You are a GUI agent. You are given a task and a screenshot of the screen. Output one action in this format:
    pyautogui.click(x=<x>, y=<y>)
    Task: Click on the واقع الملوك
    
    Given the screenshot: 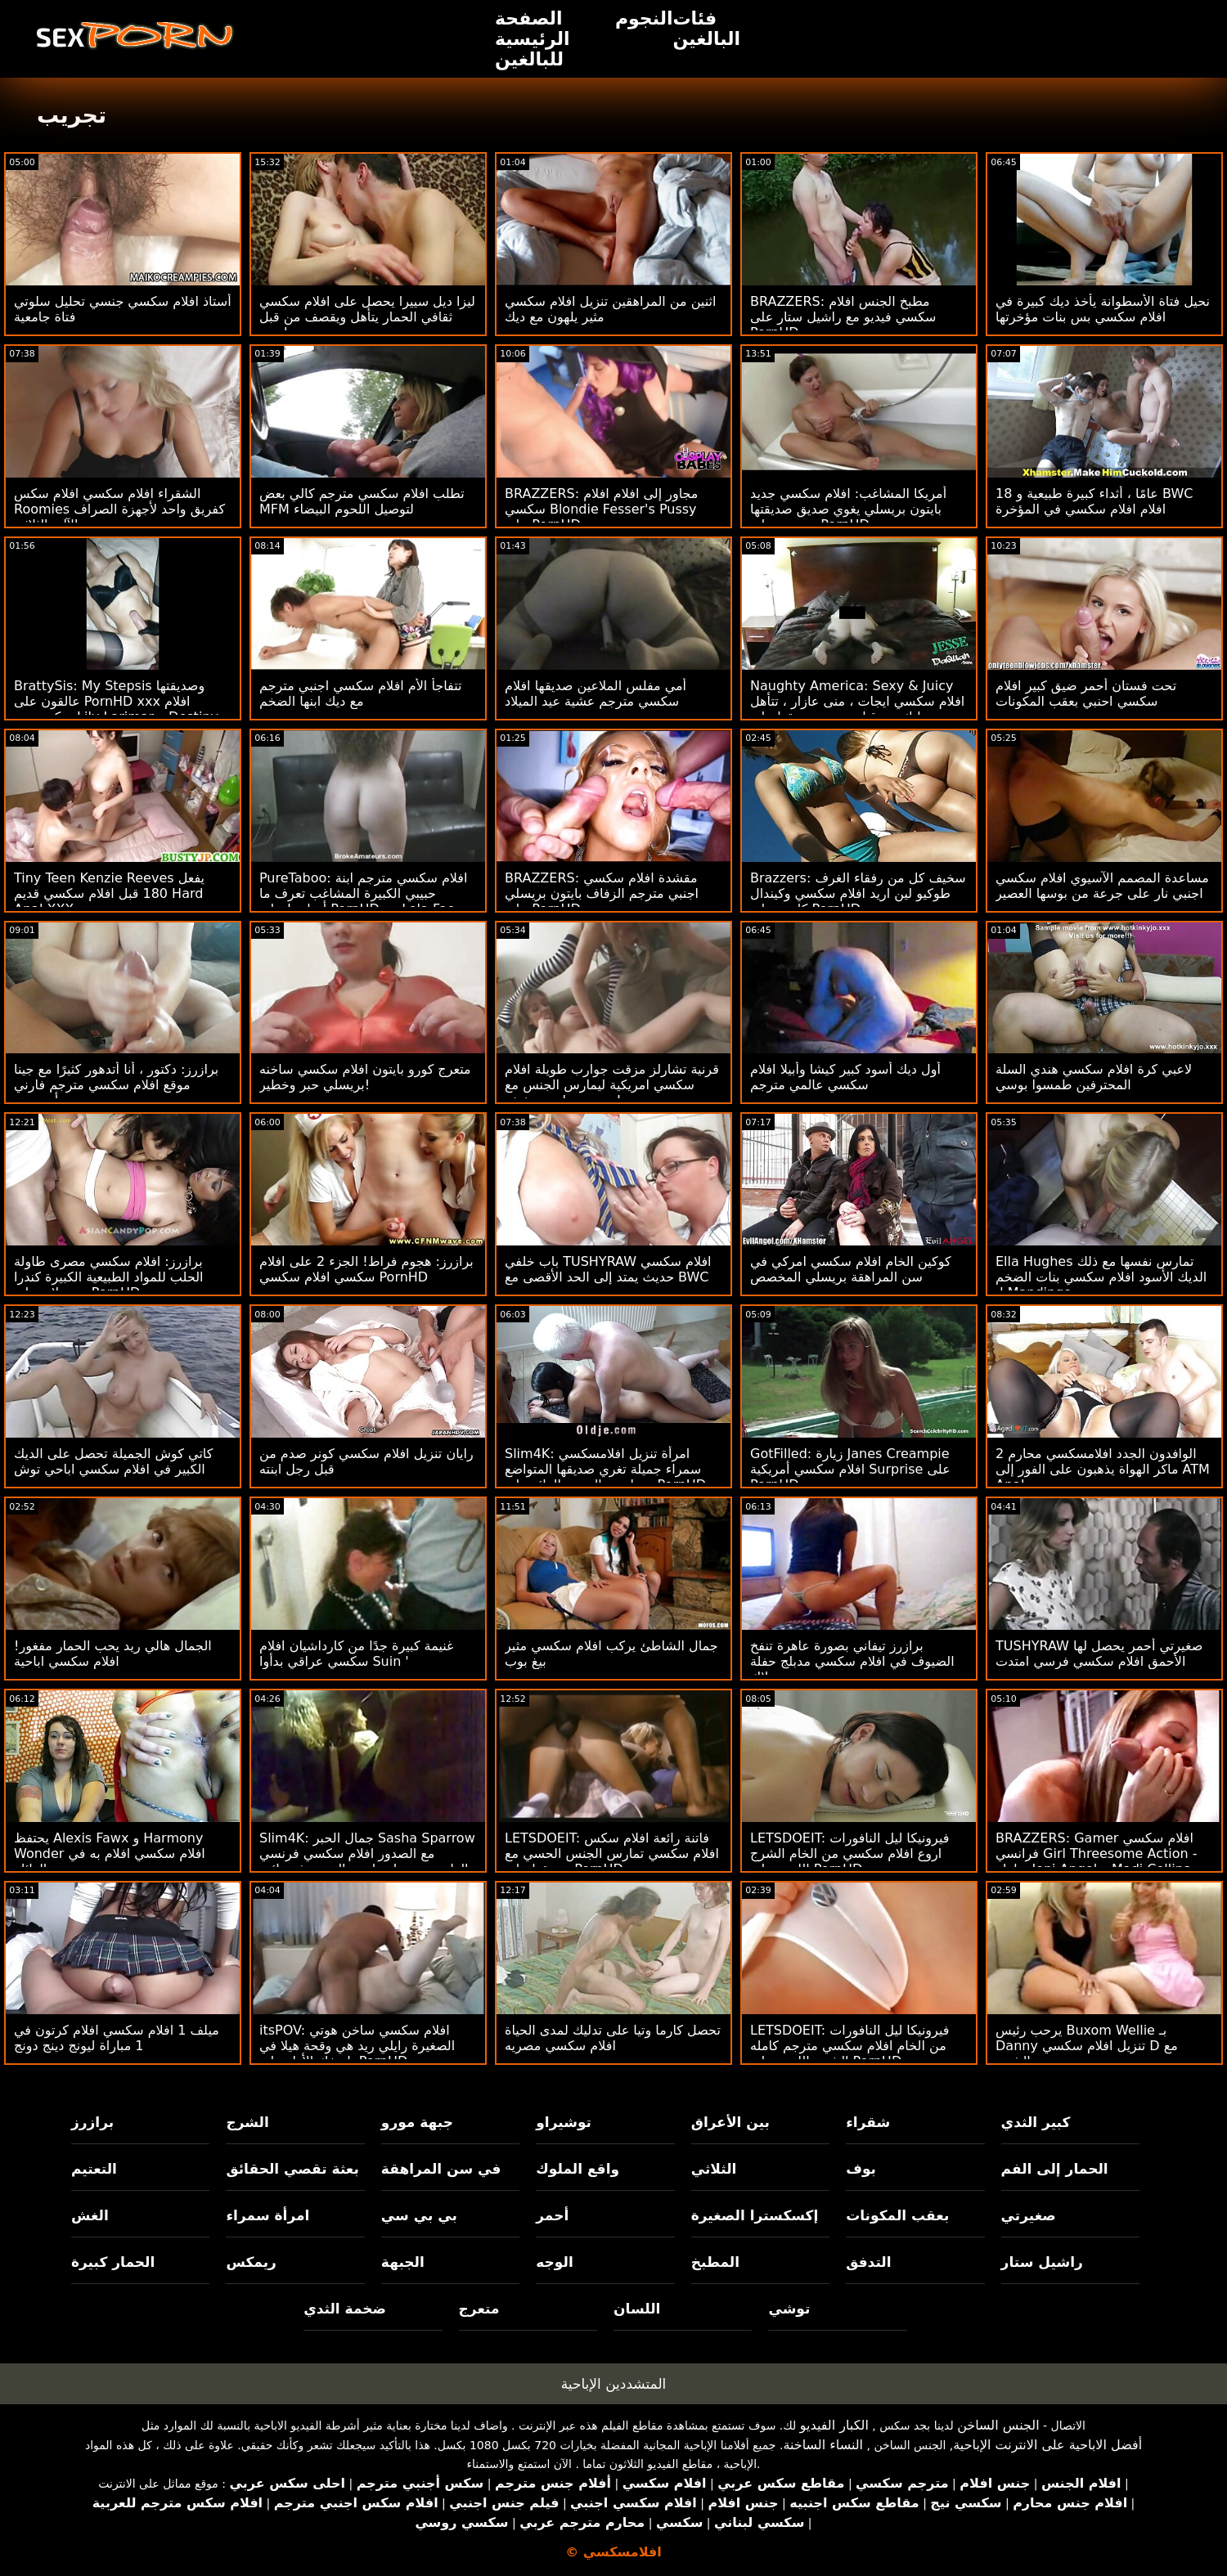 What is the action you would take?
    pyautogui.click(x=577, y=2169)
    